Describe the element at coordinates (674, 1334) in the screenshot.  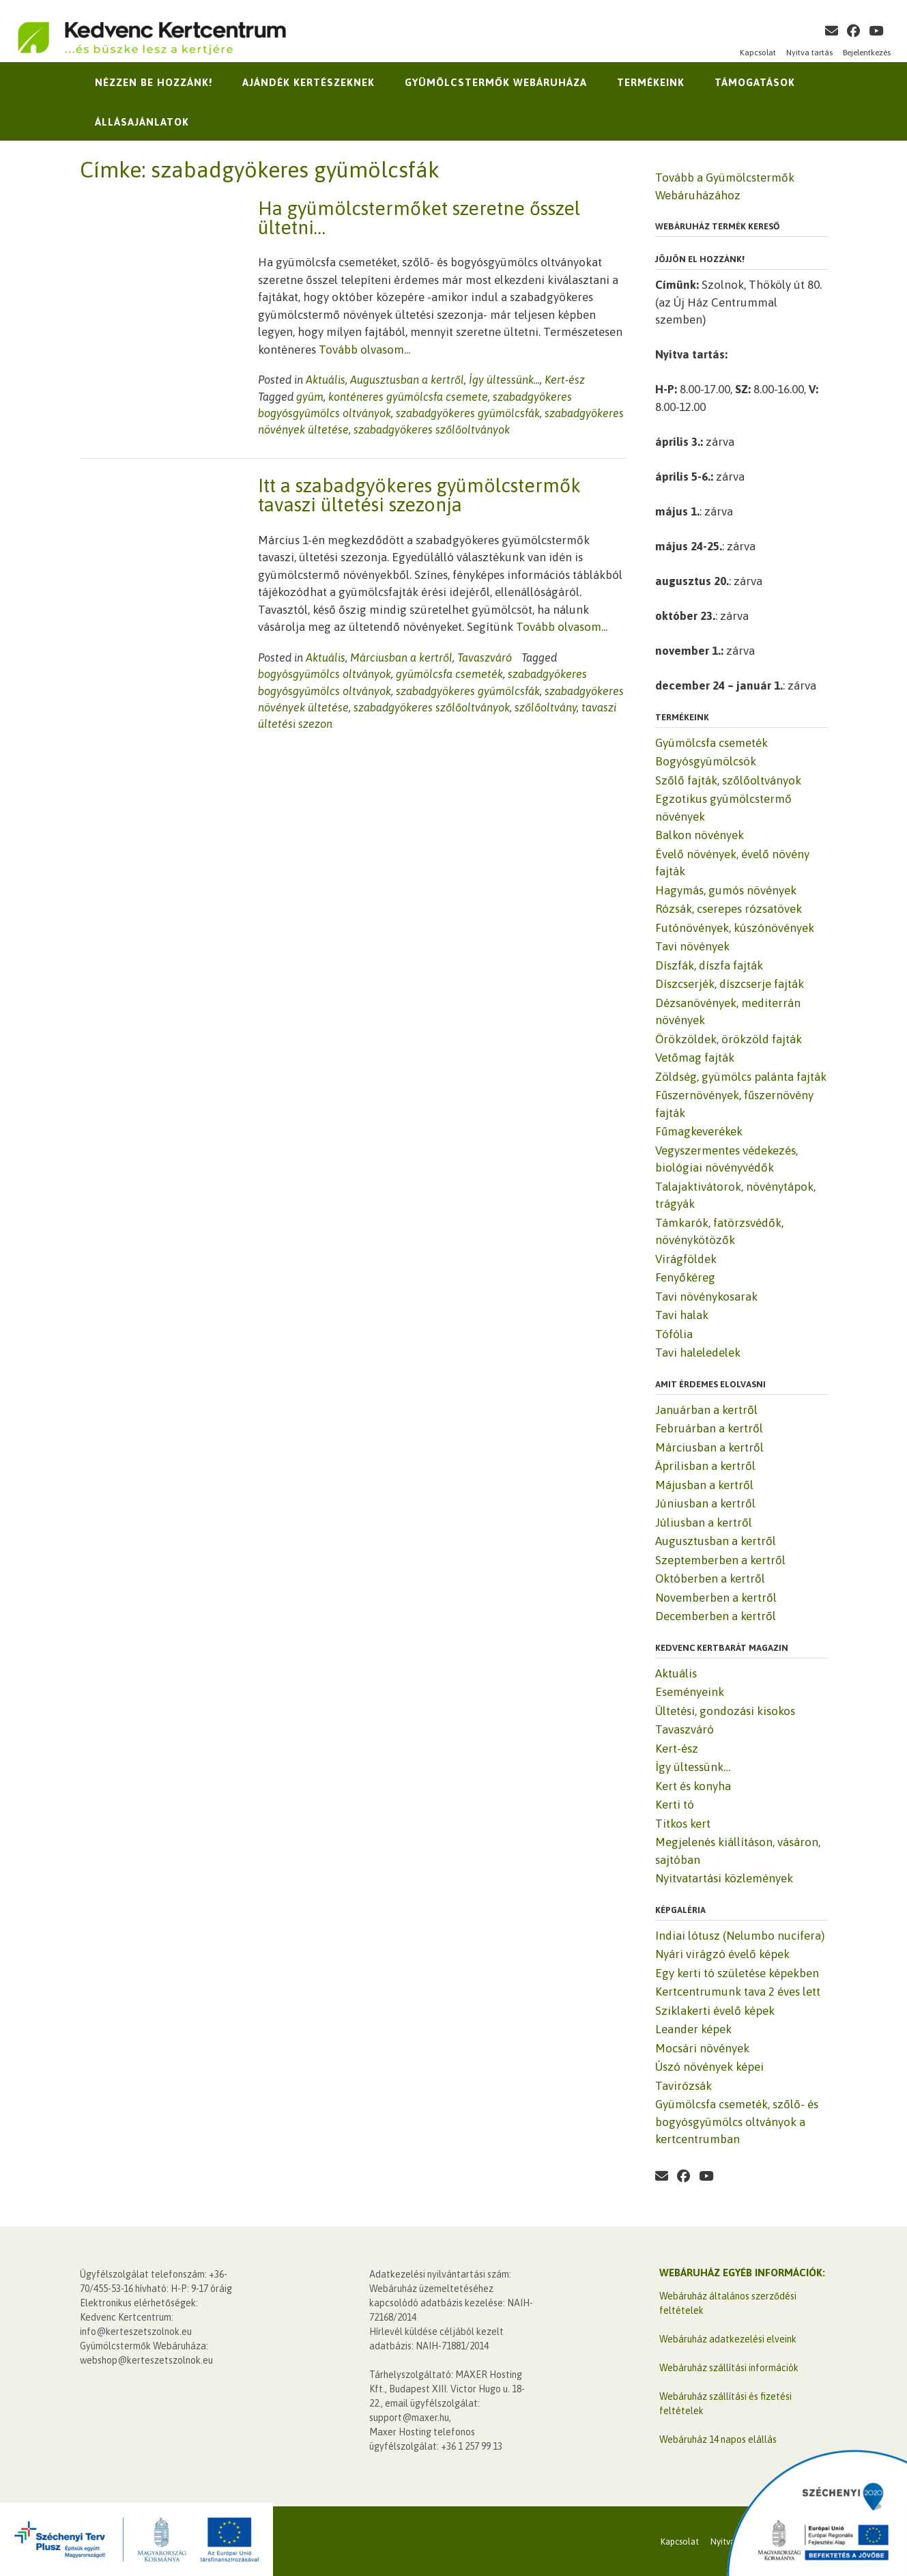
I see `Tófólia` at that location.